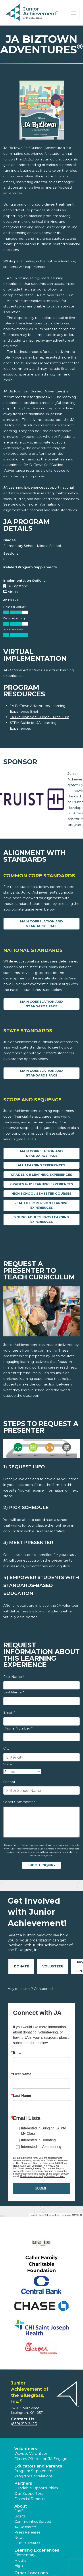 This screenshot has width=83, height=2576. Describe the element at coordinates (25, 2449) in the screenshot. I see `Volunteers [button]` at that location.